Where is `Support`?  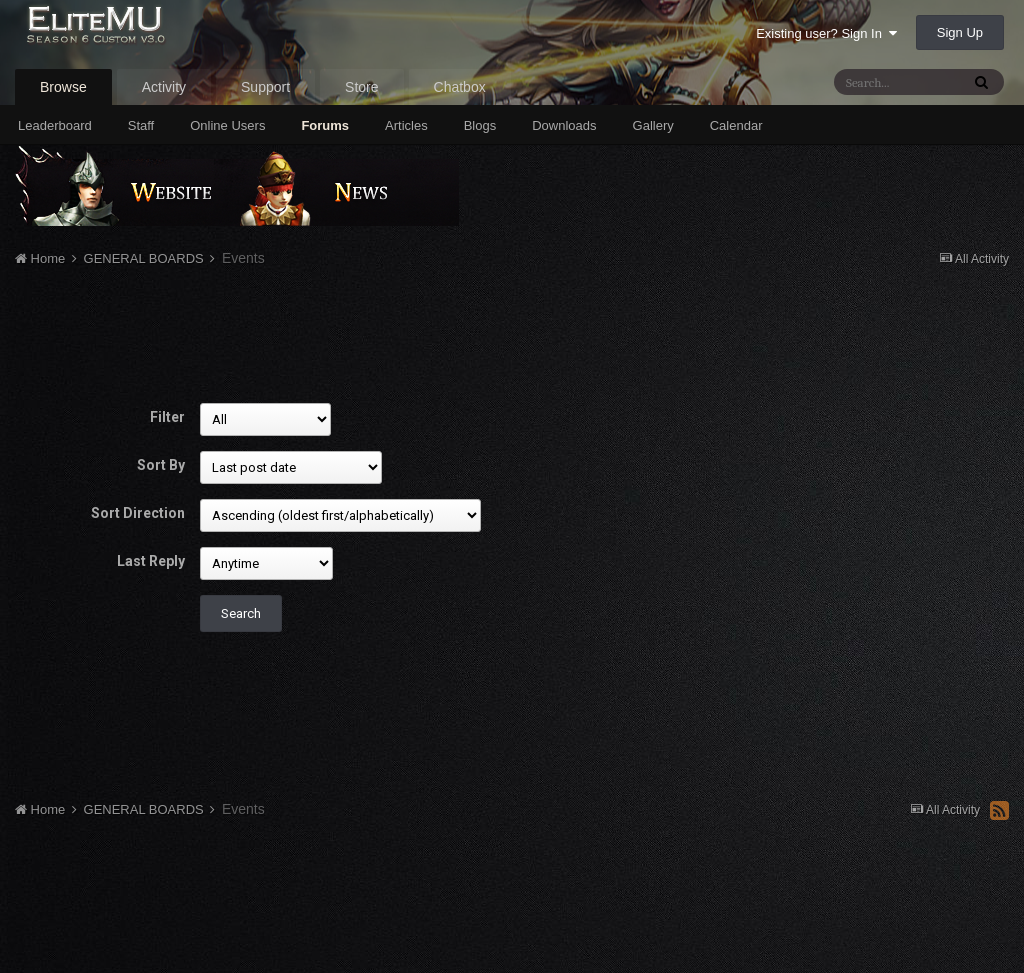
Support is located at coordinates (265, 87).